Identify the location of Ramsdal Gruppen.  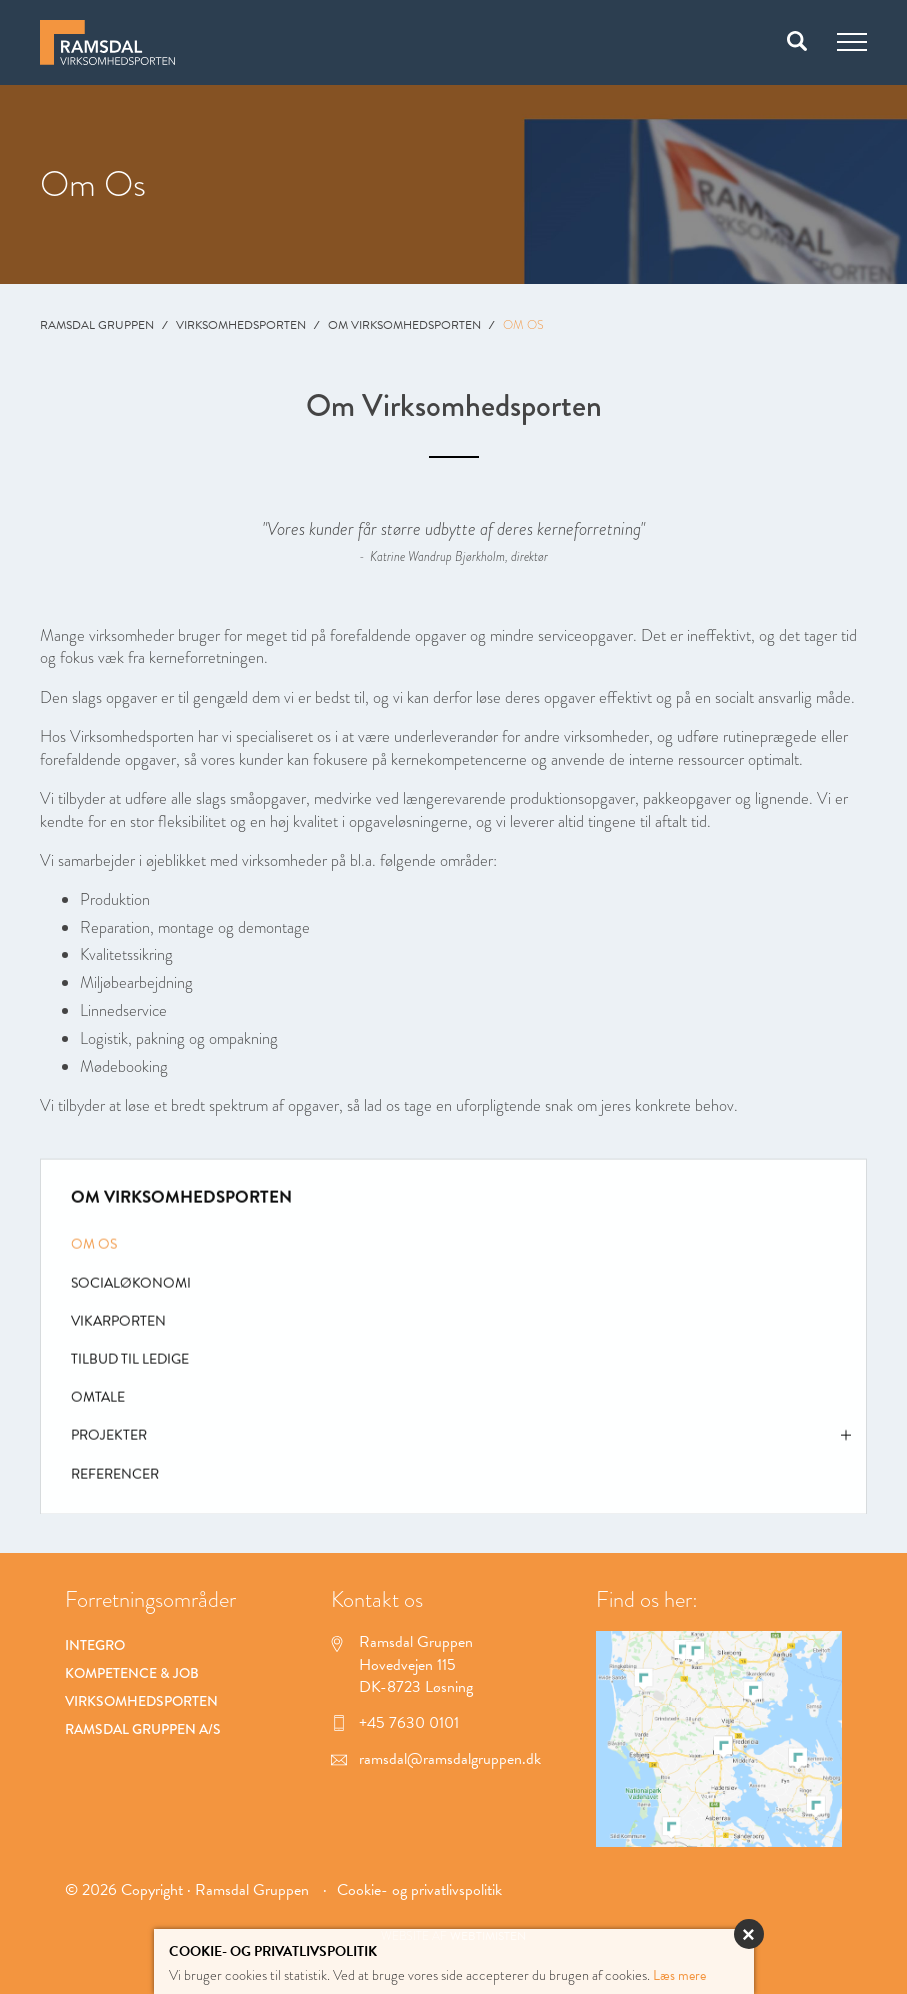
(97, 325).